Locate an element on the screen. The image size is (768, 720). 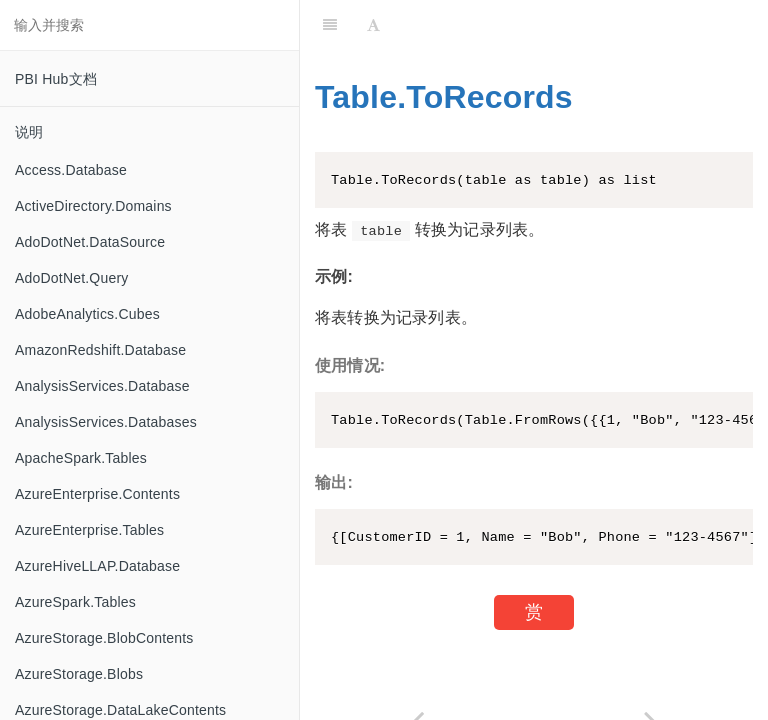
Access.Database is located at coordinates (71, 170).